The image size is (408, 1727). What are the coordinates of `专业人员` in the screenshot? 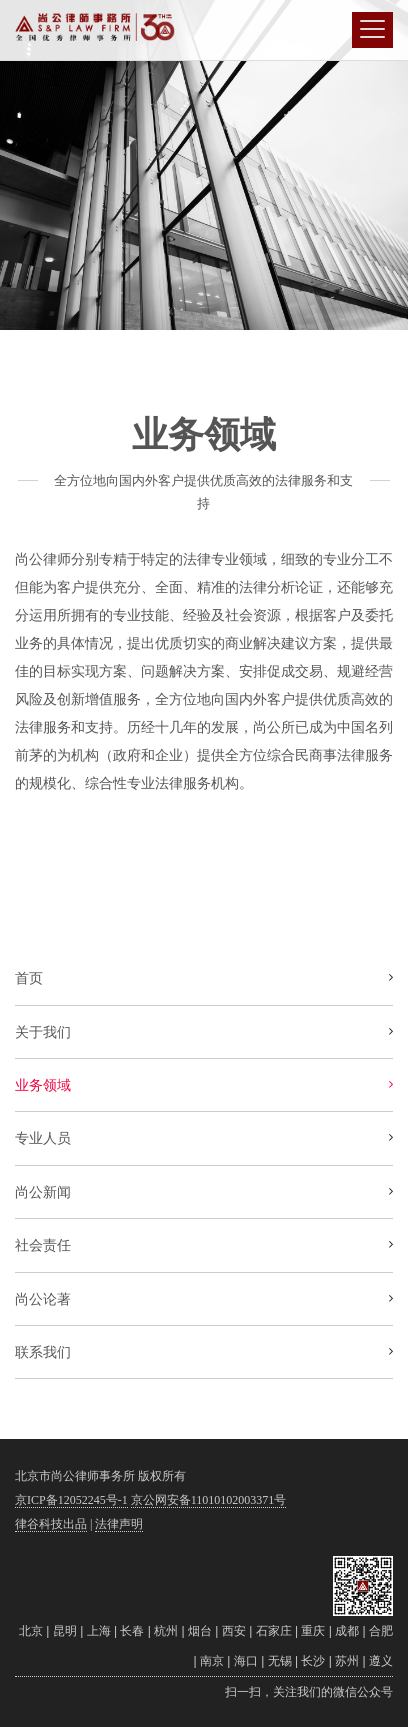 It's located at (43, 1138).